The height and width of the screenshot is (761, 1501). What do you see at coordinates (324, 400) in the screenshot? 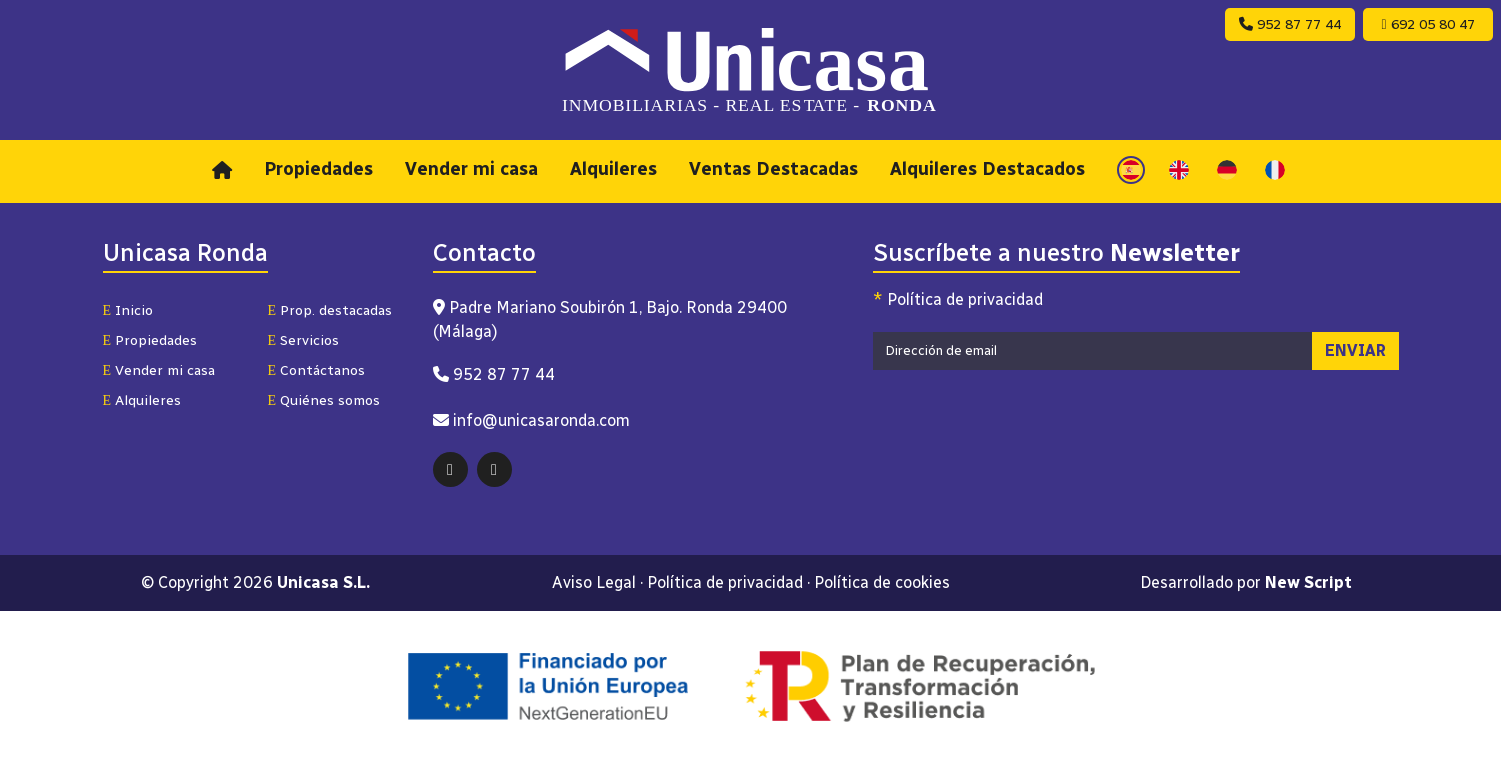
I see `Quiénes somos` at bounding box center [324, 400].